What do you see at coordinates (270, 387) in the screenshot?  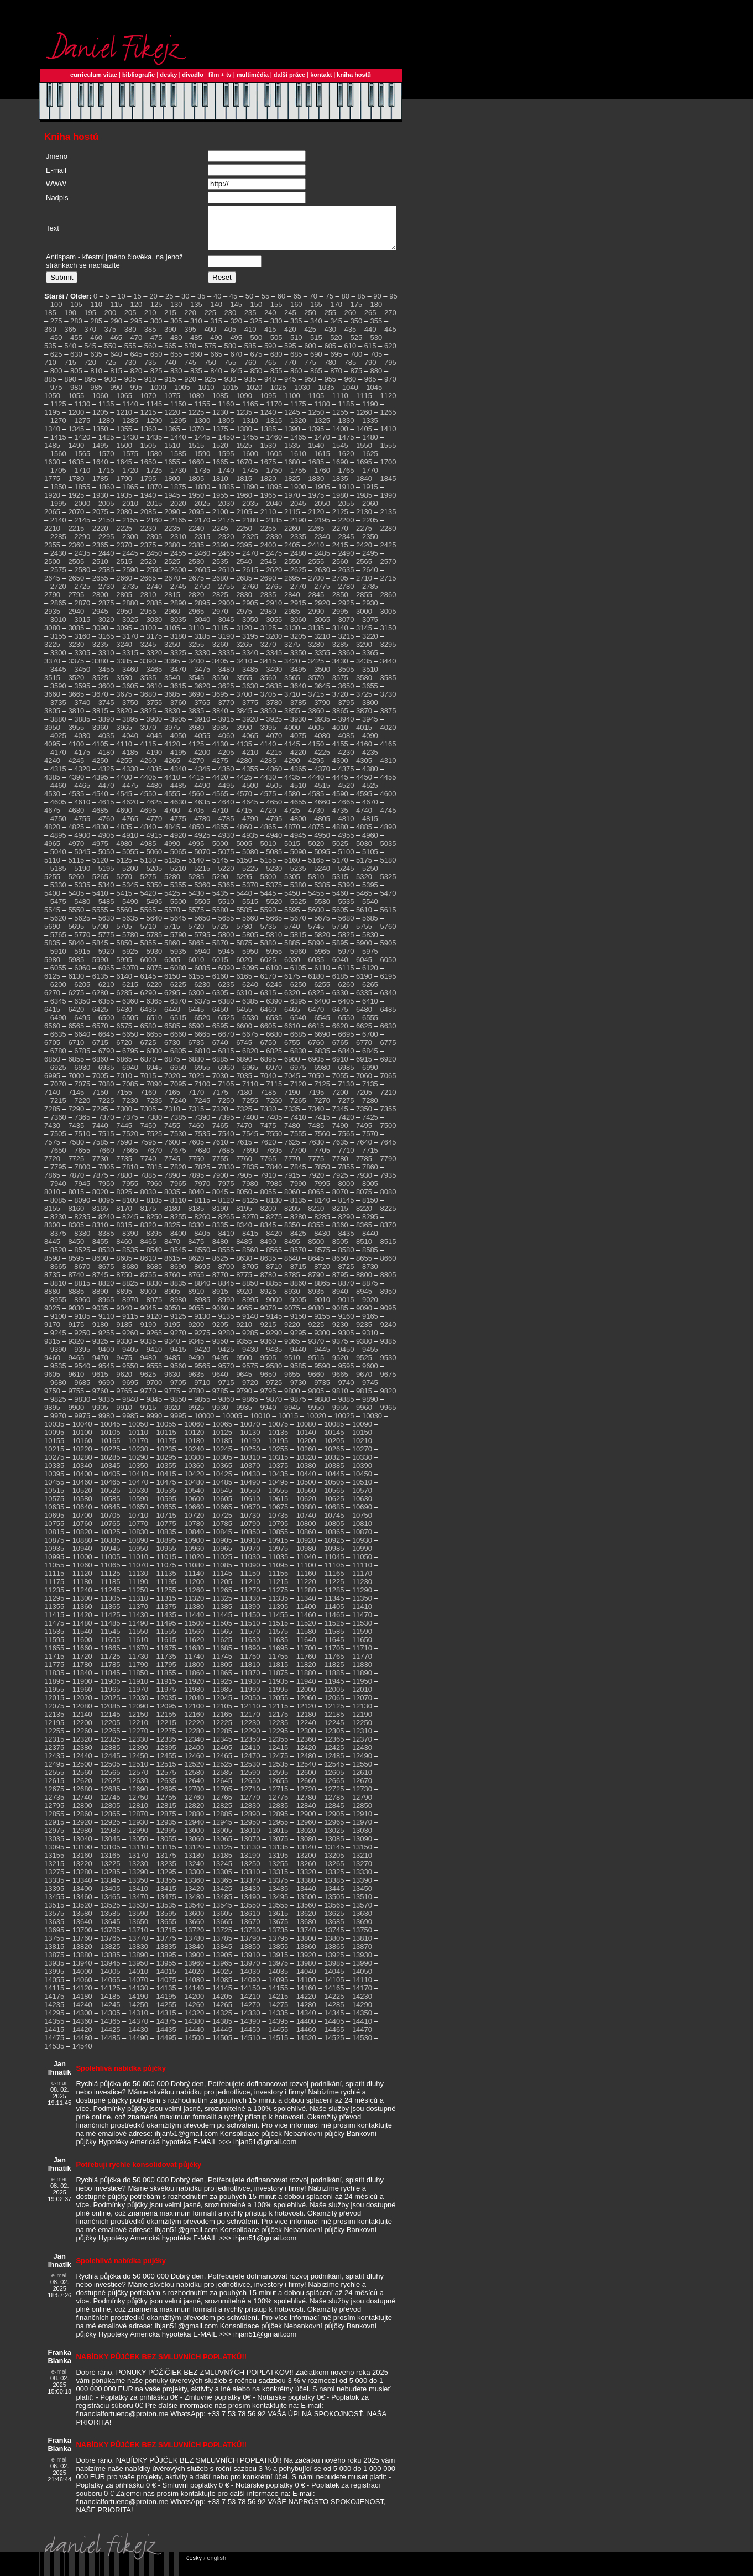 I see `940` at bounding box center [270, 387].